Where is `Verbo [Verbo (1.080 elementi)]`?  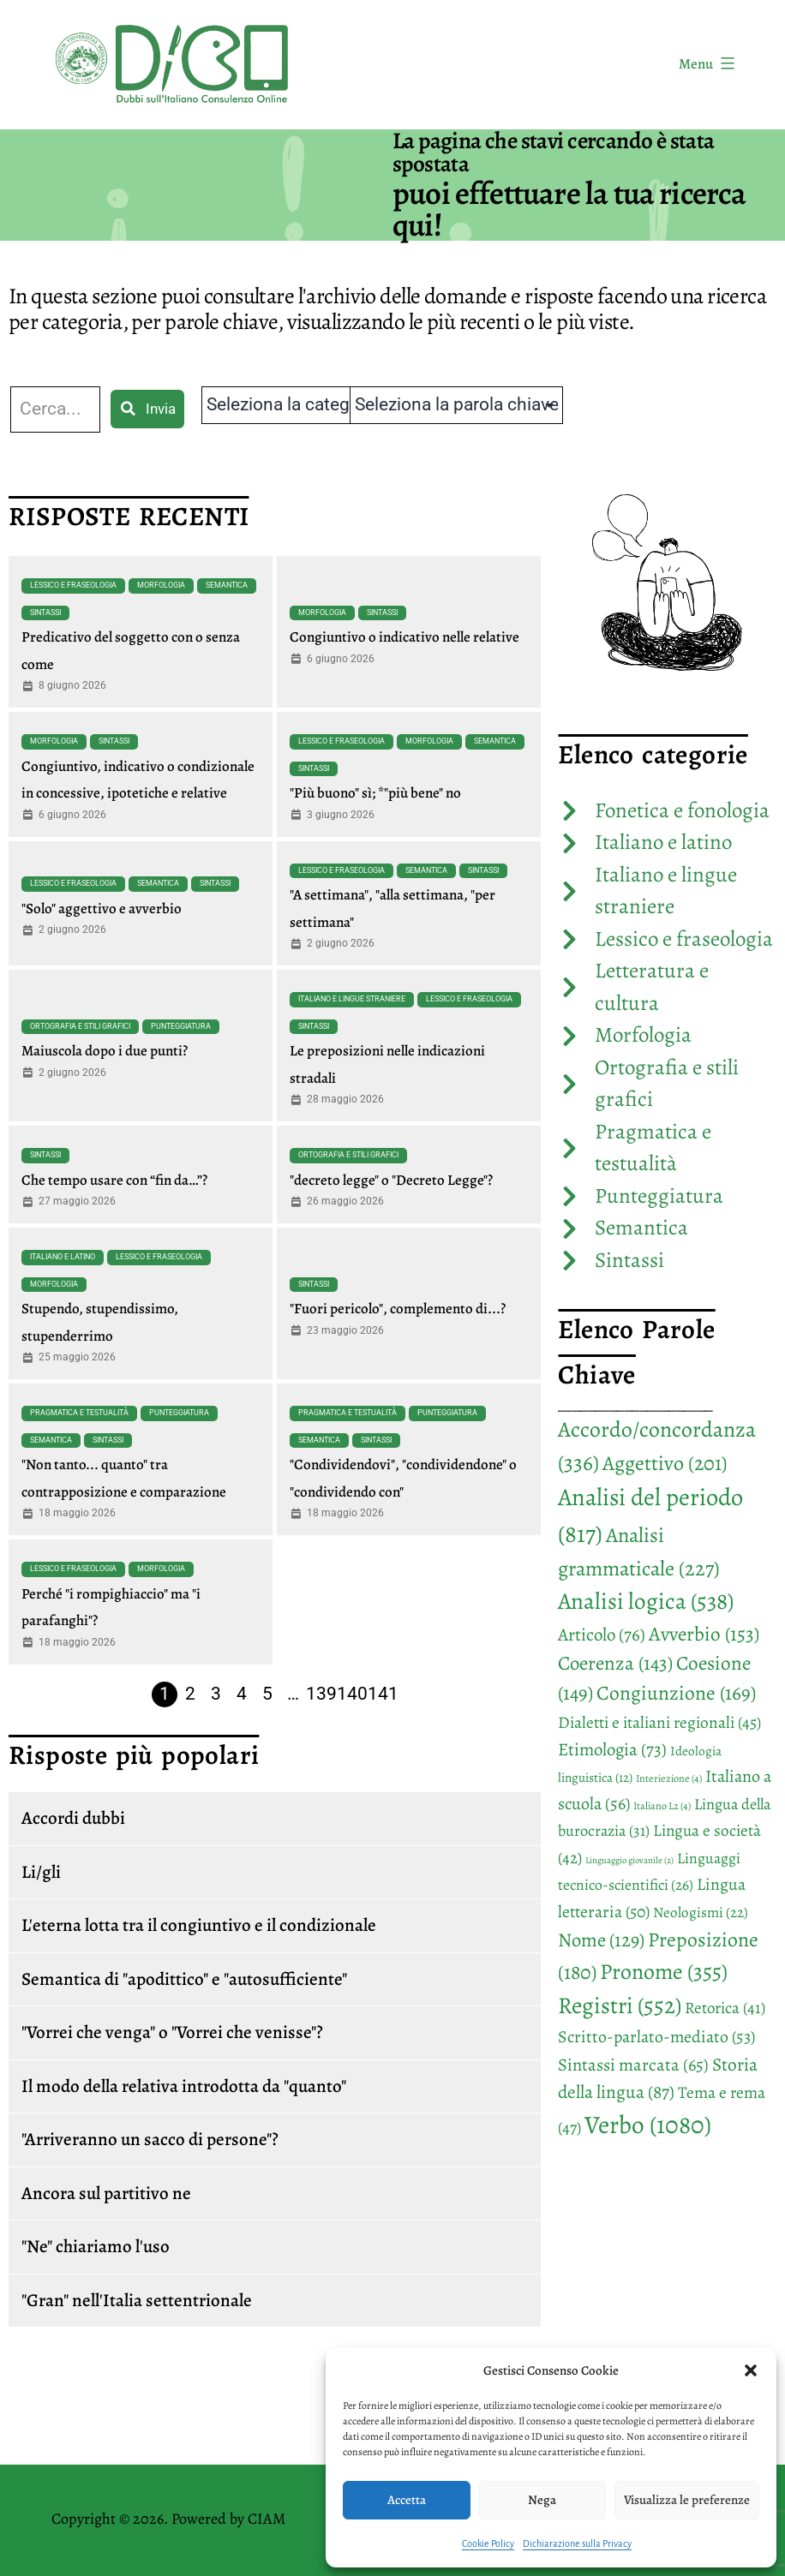 Verbo [Verbo (1.080 elementi)] is located at coordinates (647, 2124).